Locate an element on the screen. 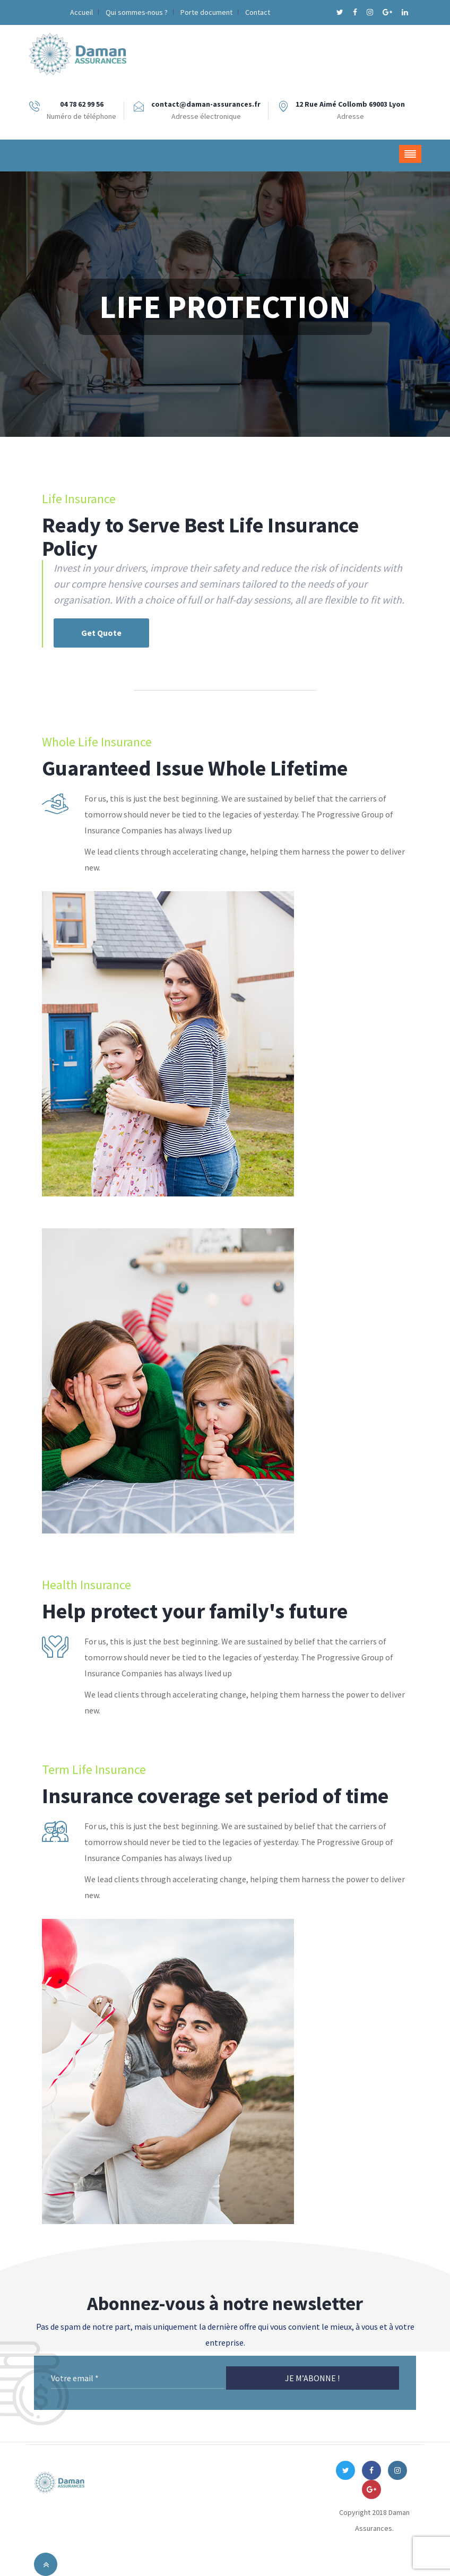 The height and width of the screenshot is (2576, 450). Contact is located at coordinates (257, 12).